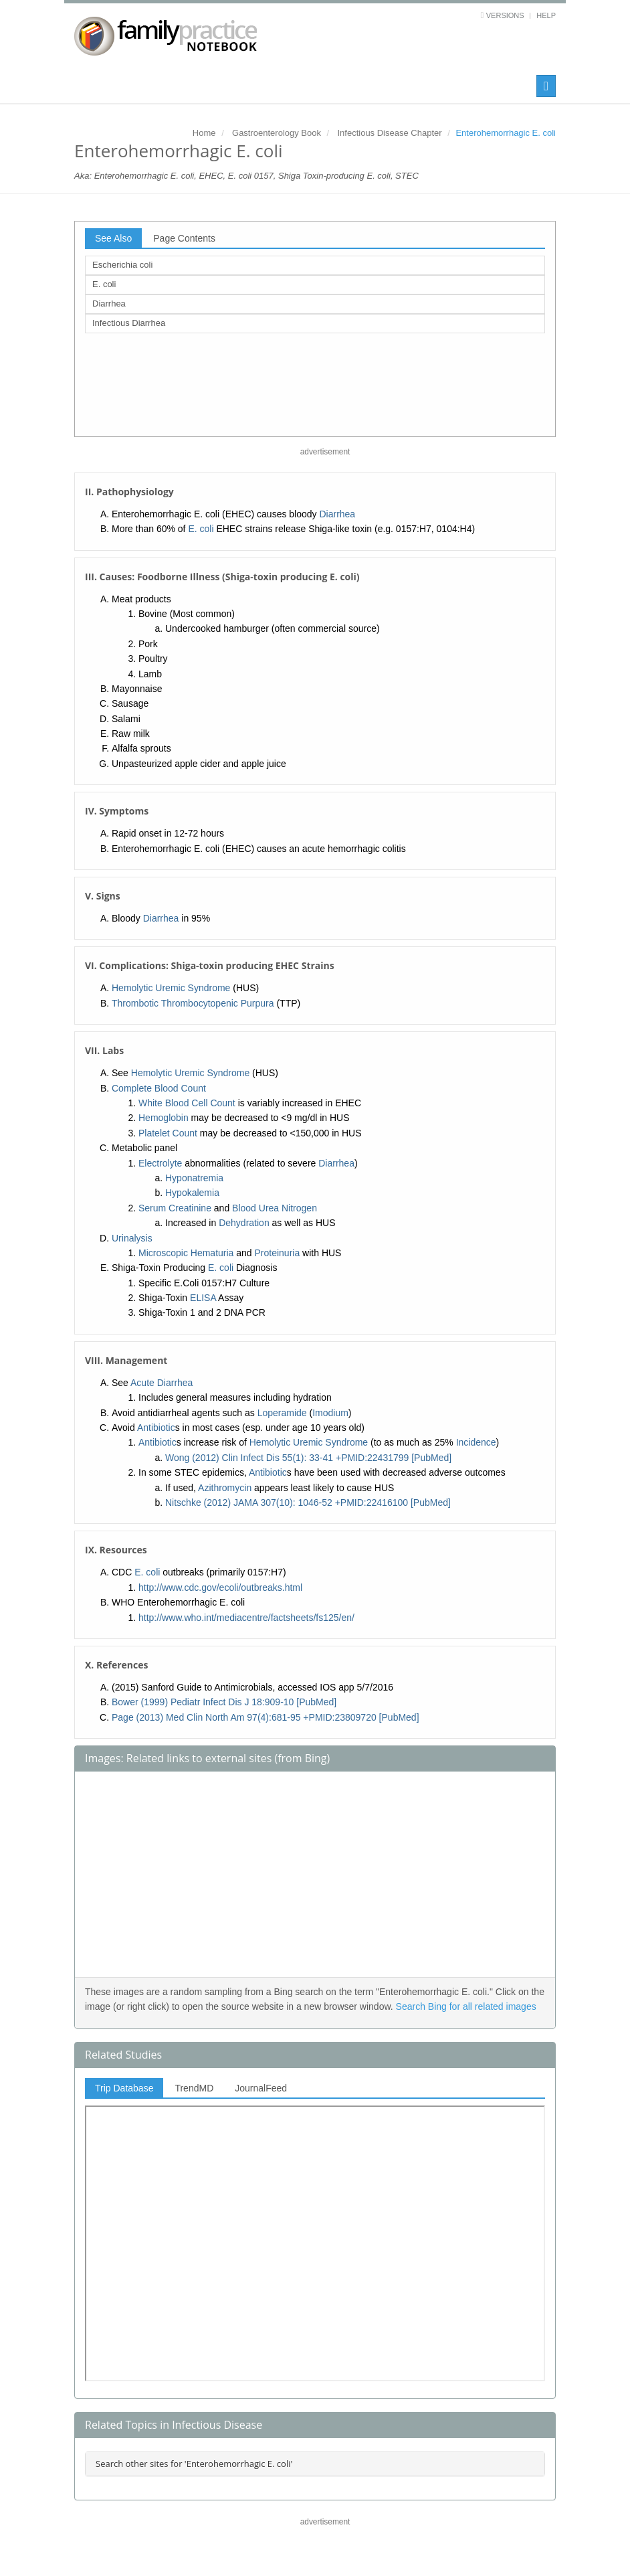  What do you see at coordinates (185, 1253) in the screenshot?
I see `Microscopic Hematuria` at bounding box center [185, 1253].